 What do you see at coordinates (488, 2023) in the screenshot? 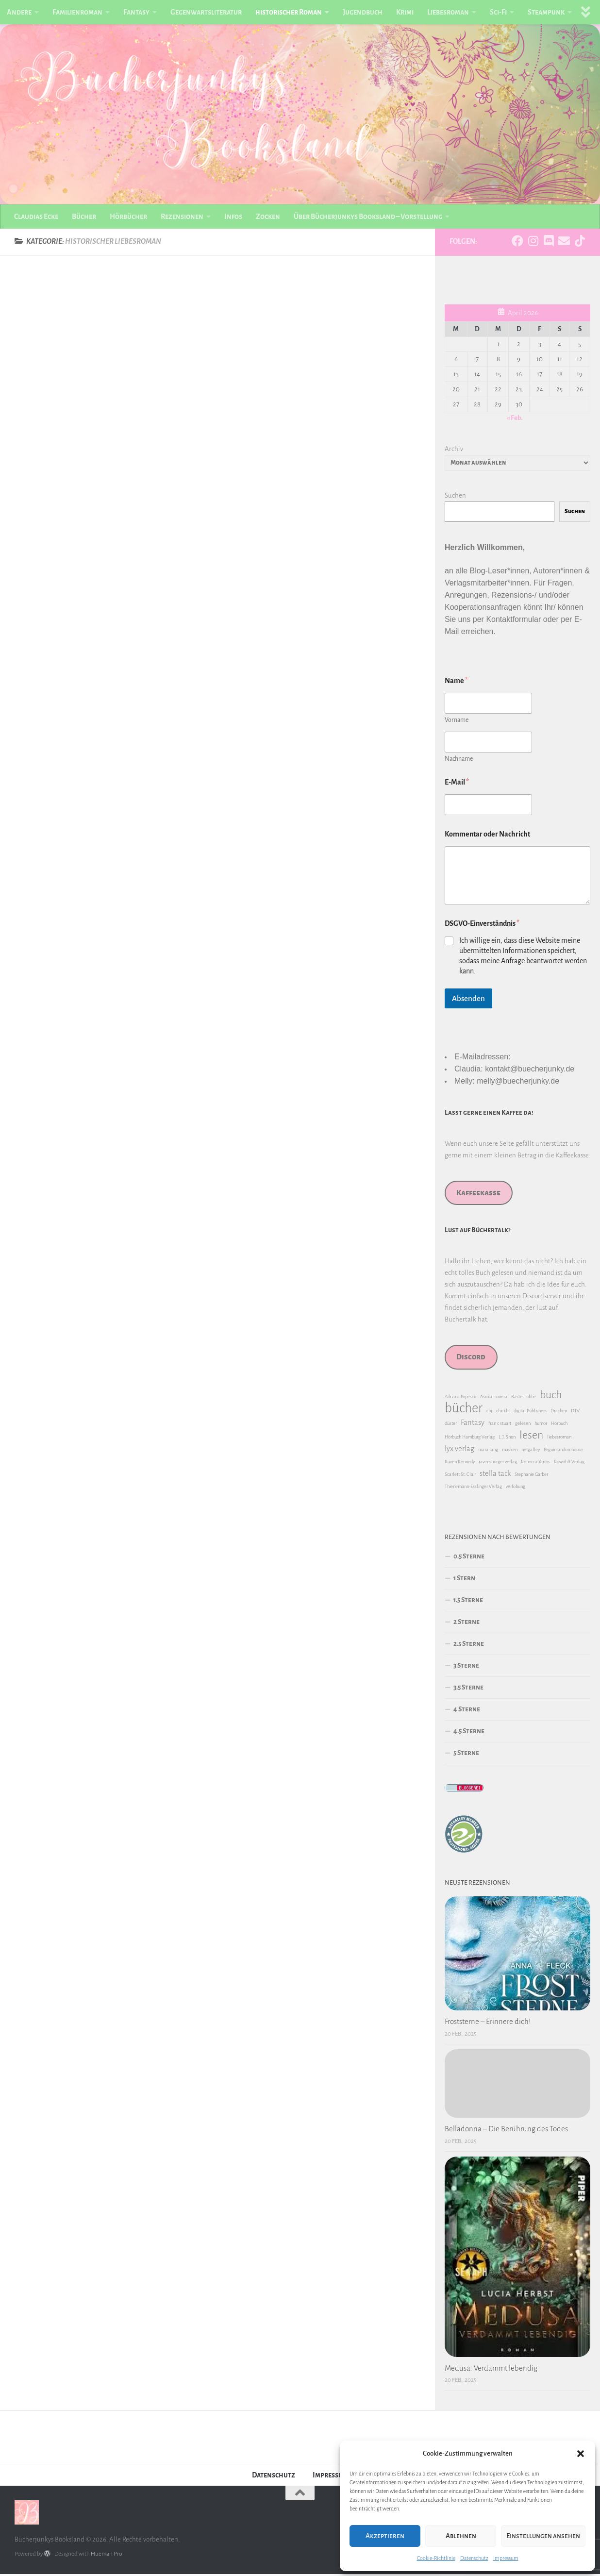
I see `Froststerne – Erinnere dich!` at bounding box center [488, 2023].